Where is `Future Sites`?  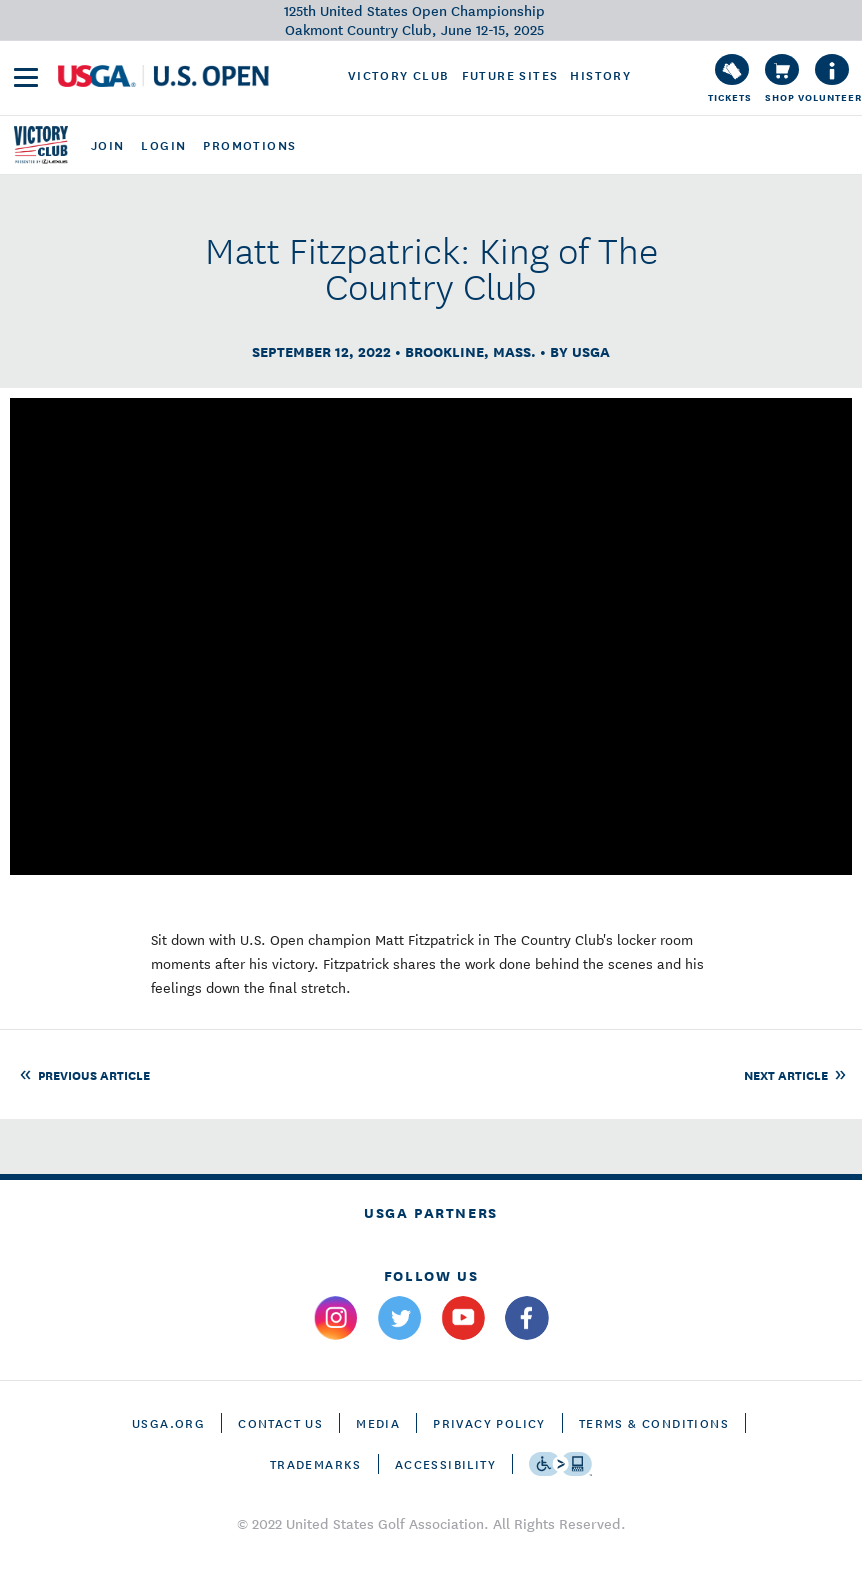 Future Sites is located at coordinates (510, 75).